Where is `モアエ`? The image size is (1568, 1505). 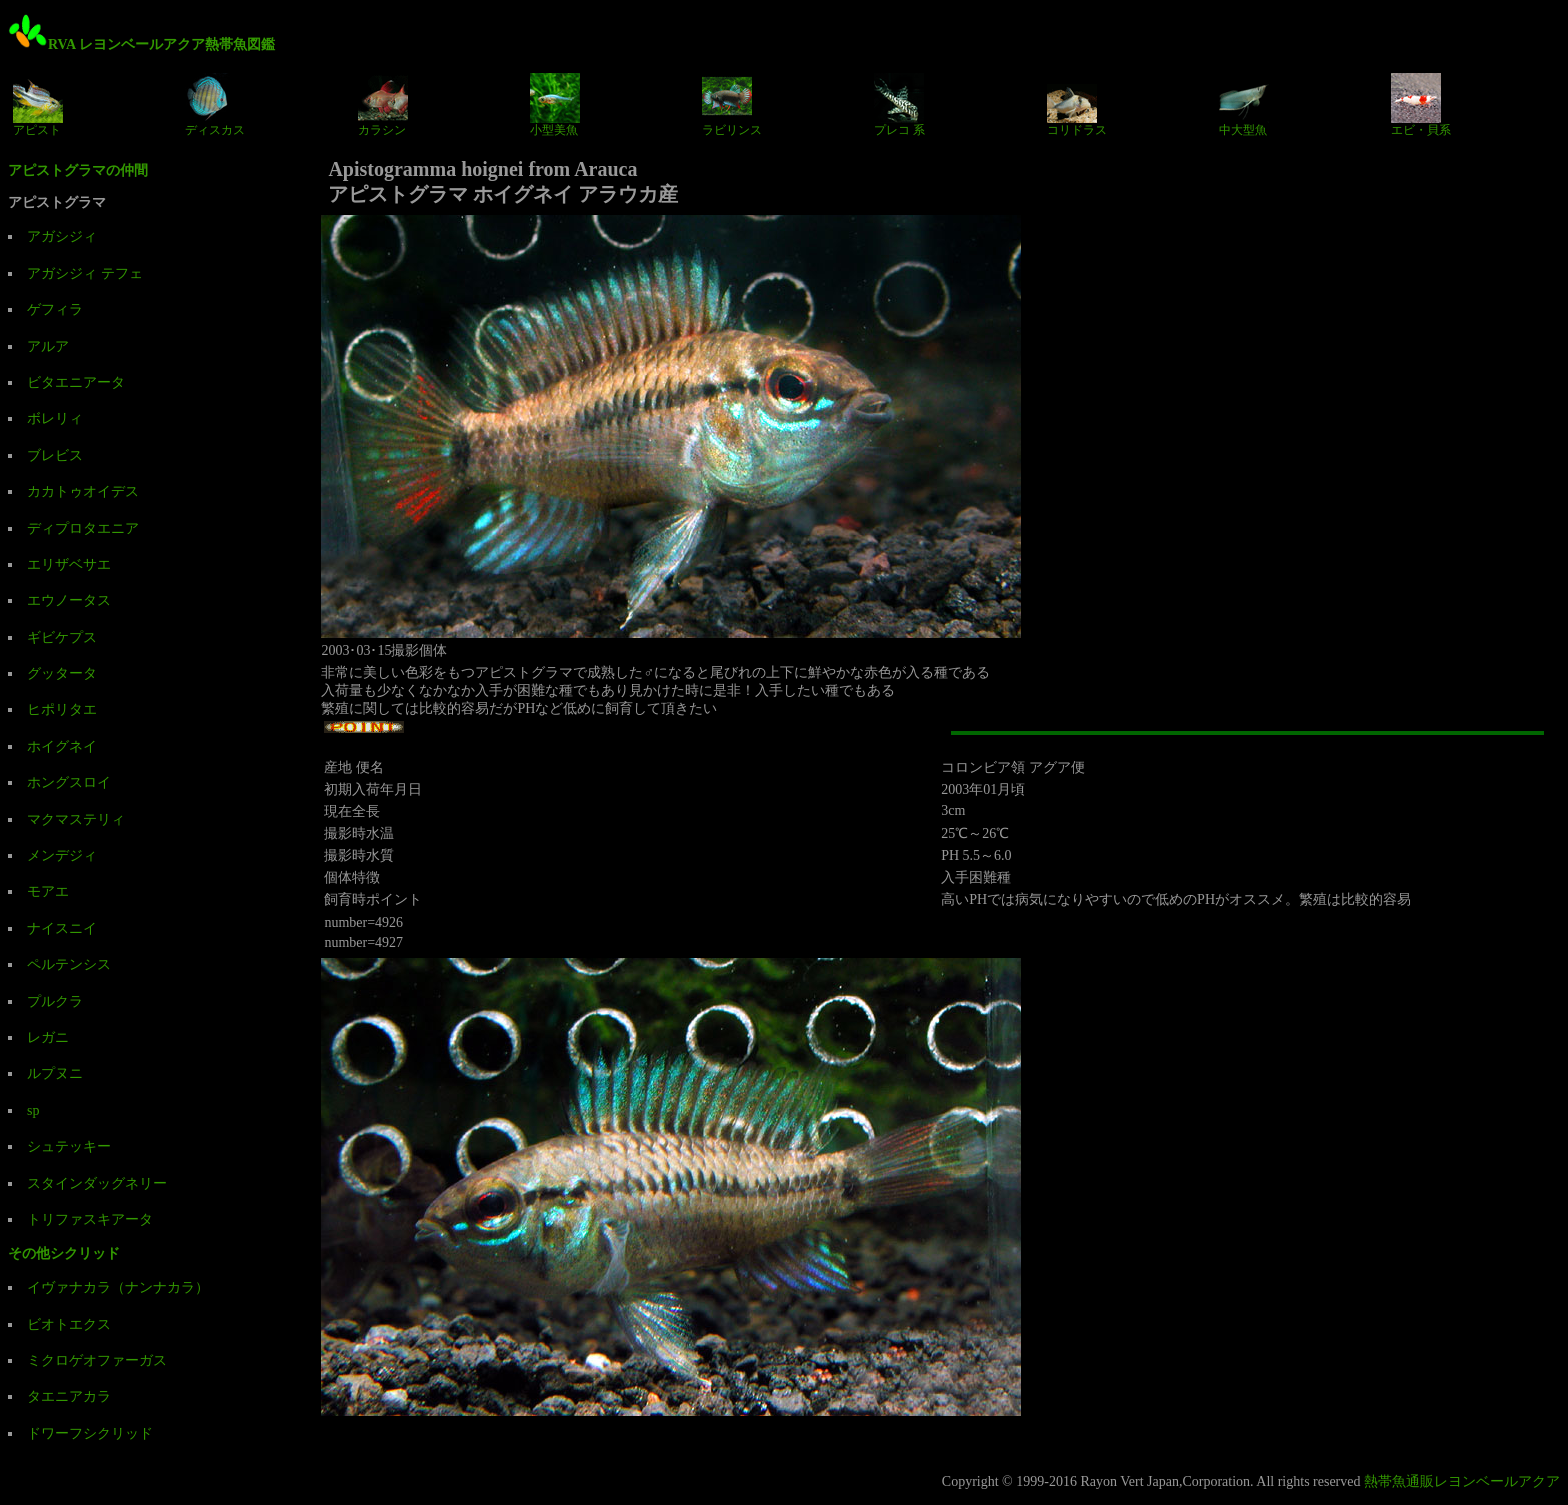
モアエ is located at coordinates (48, 891).